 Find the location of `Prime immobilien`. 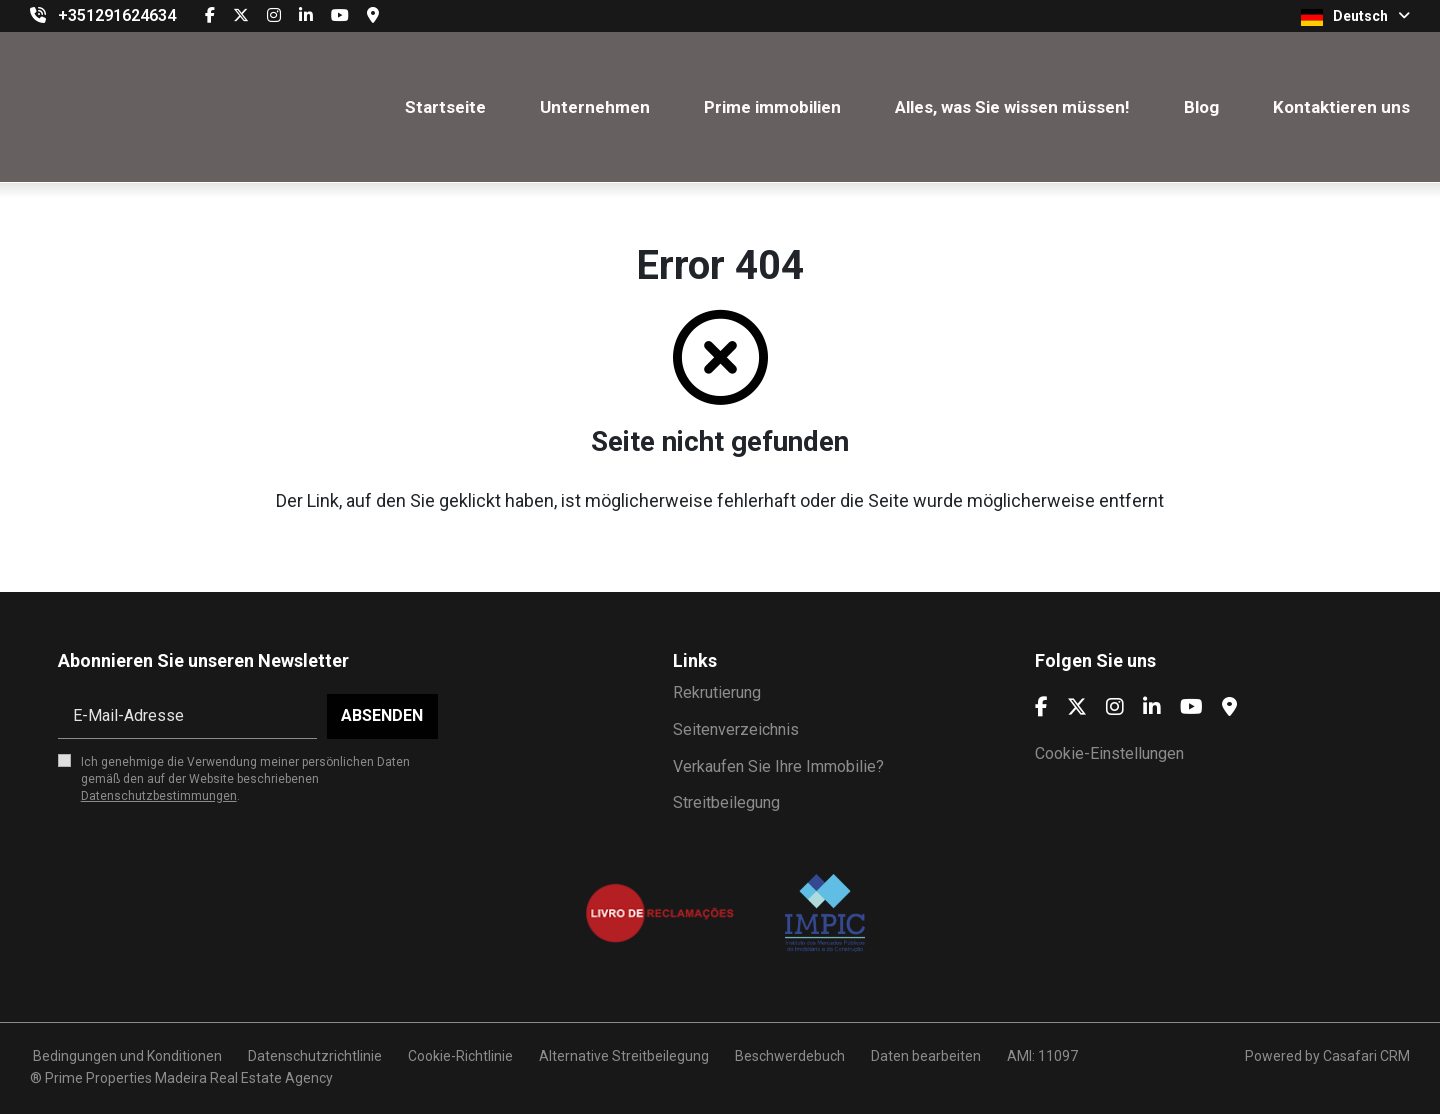

Prime immobilien is located at coordinates (772, 107).